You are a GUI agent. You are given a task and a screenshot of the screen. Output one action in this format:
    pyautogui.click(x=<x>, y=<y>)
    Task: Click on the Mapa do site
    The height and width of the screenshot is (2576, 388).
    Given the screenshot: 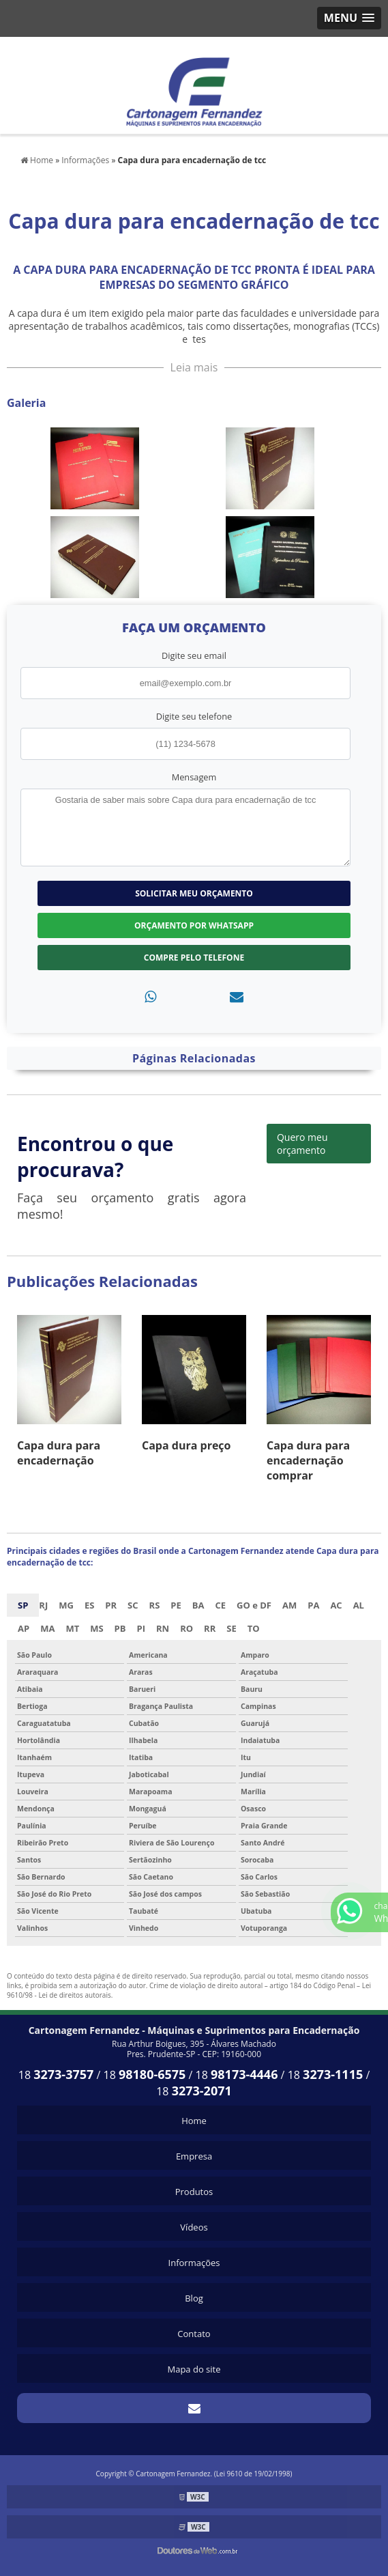 What is the action you would take?
    pyautogui.click(x=193, y=2369)
    